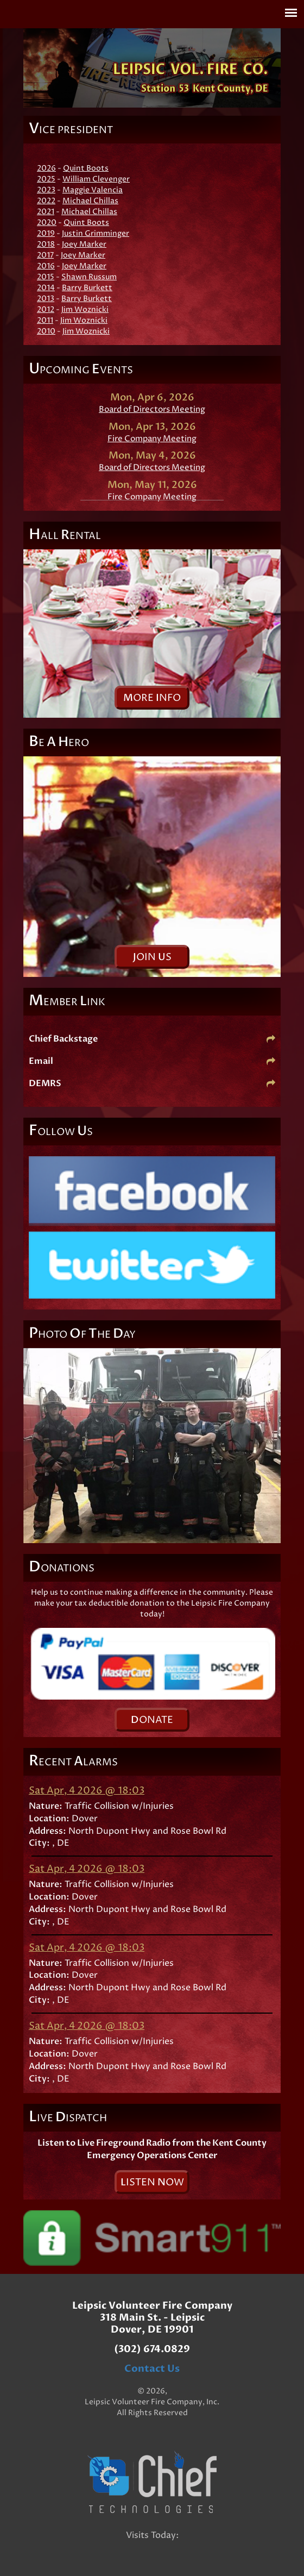 The height and width of the screenshot is (2576, 304). Describe the element at coordinates (152, 957) in the screenshot. I see `oin s` at that location.